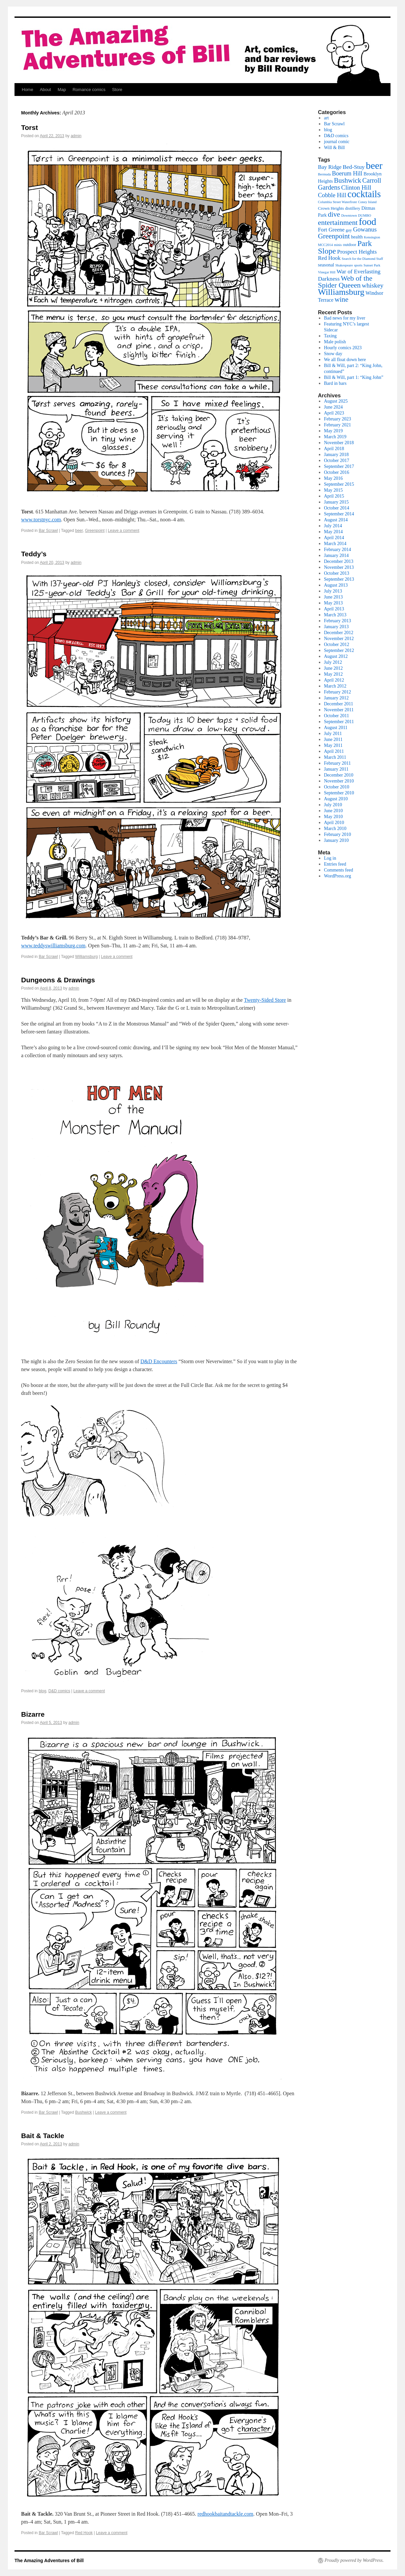  Describe the element at coordinates (339, 466) in the screenshot. I see `September 2017` at that location.